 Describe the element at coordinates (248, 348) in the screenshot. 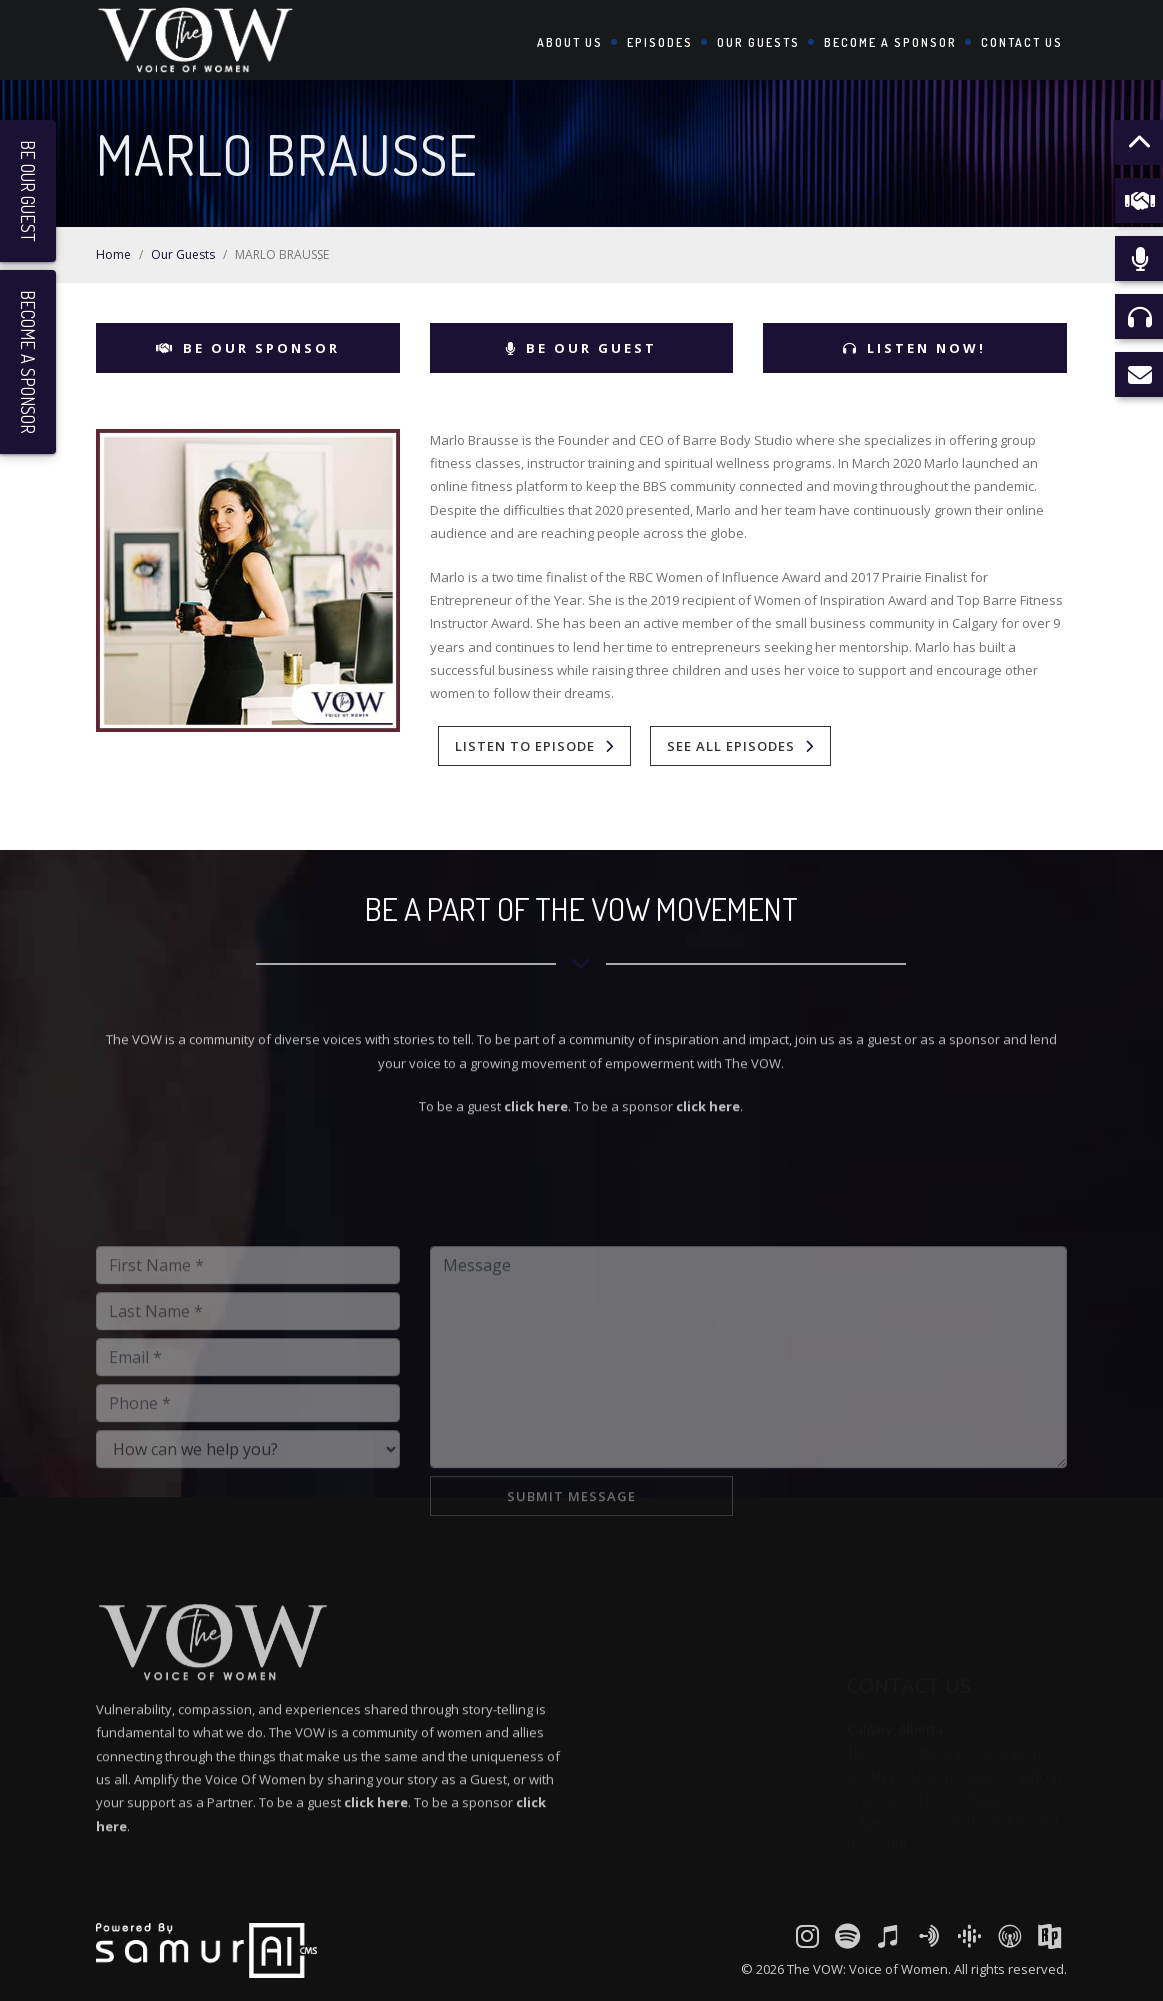

I see `Be Our Sponsor` at that location.